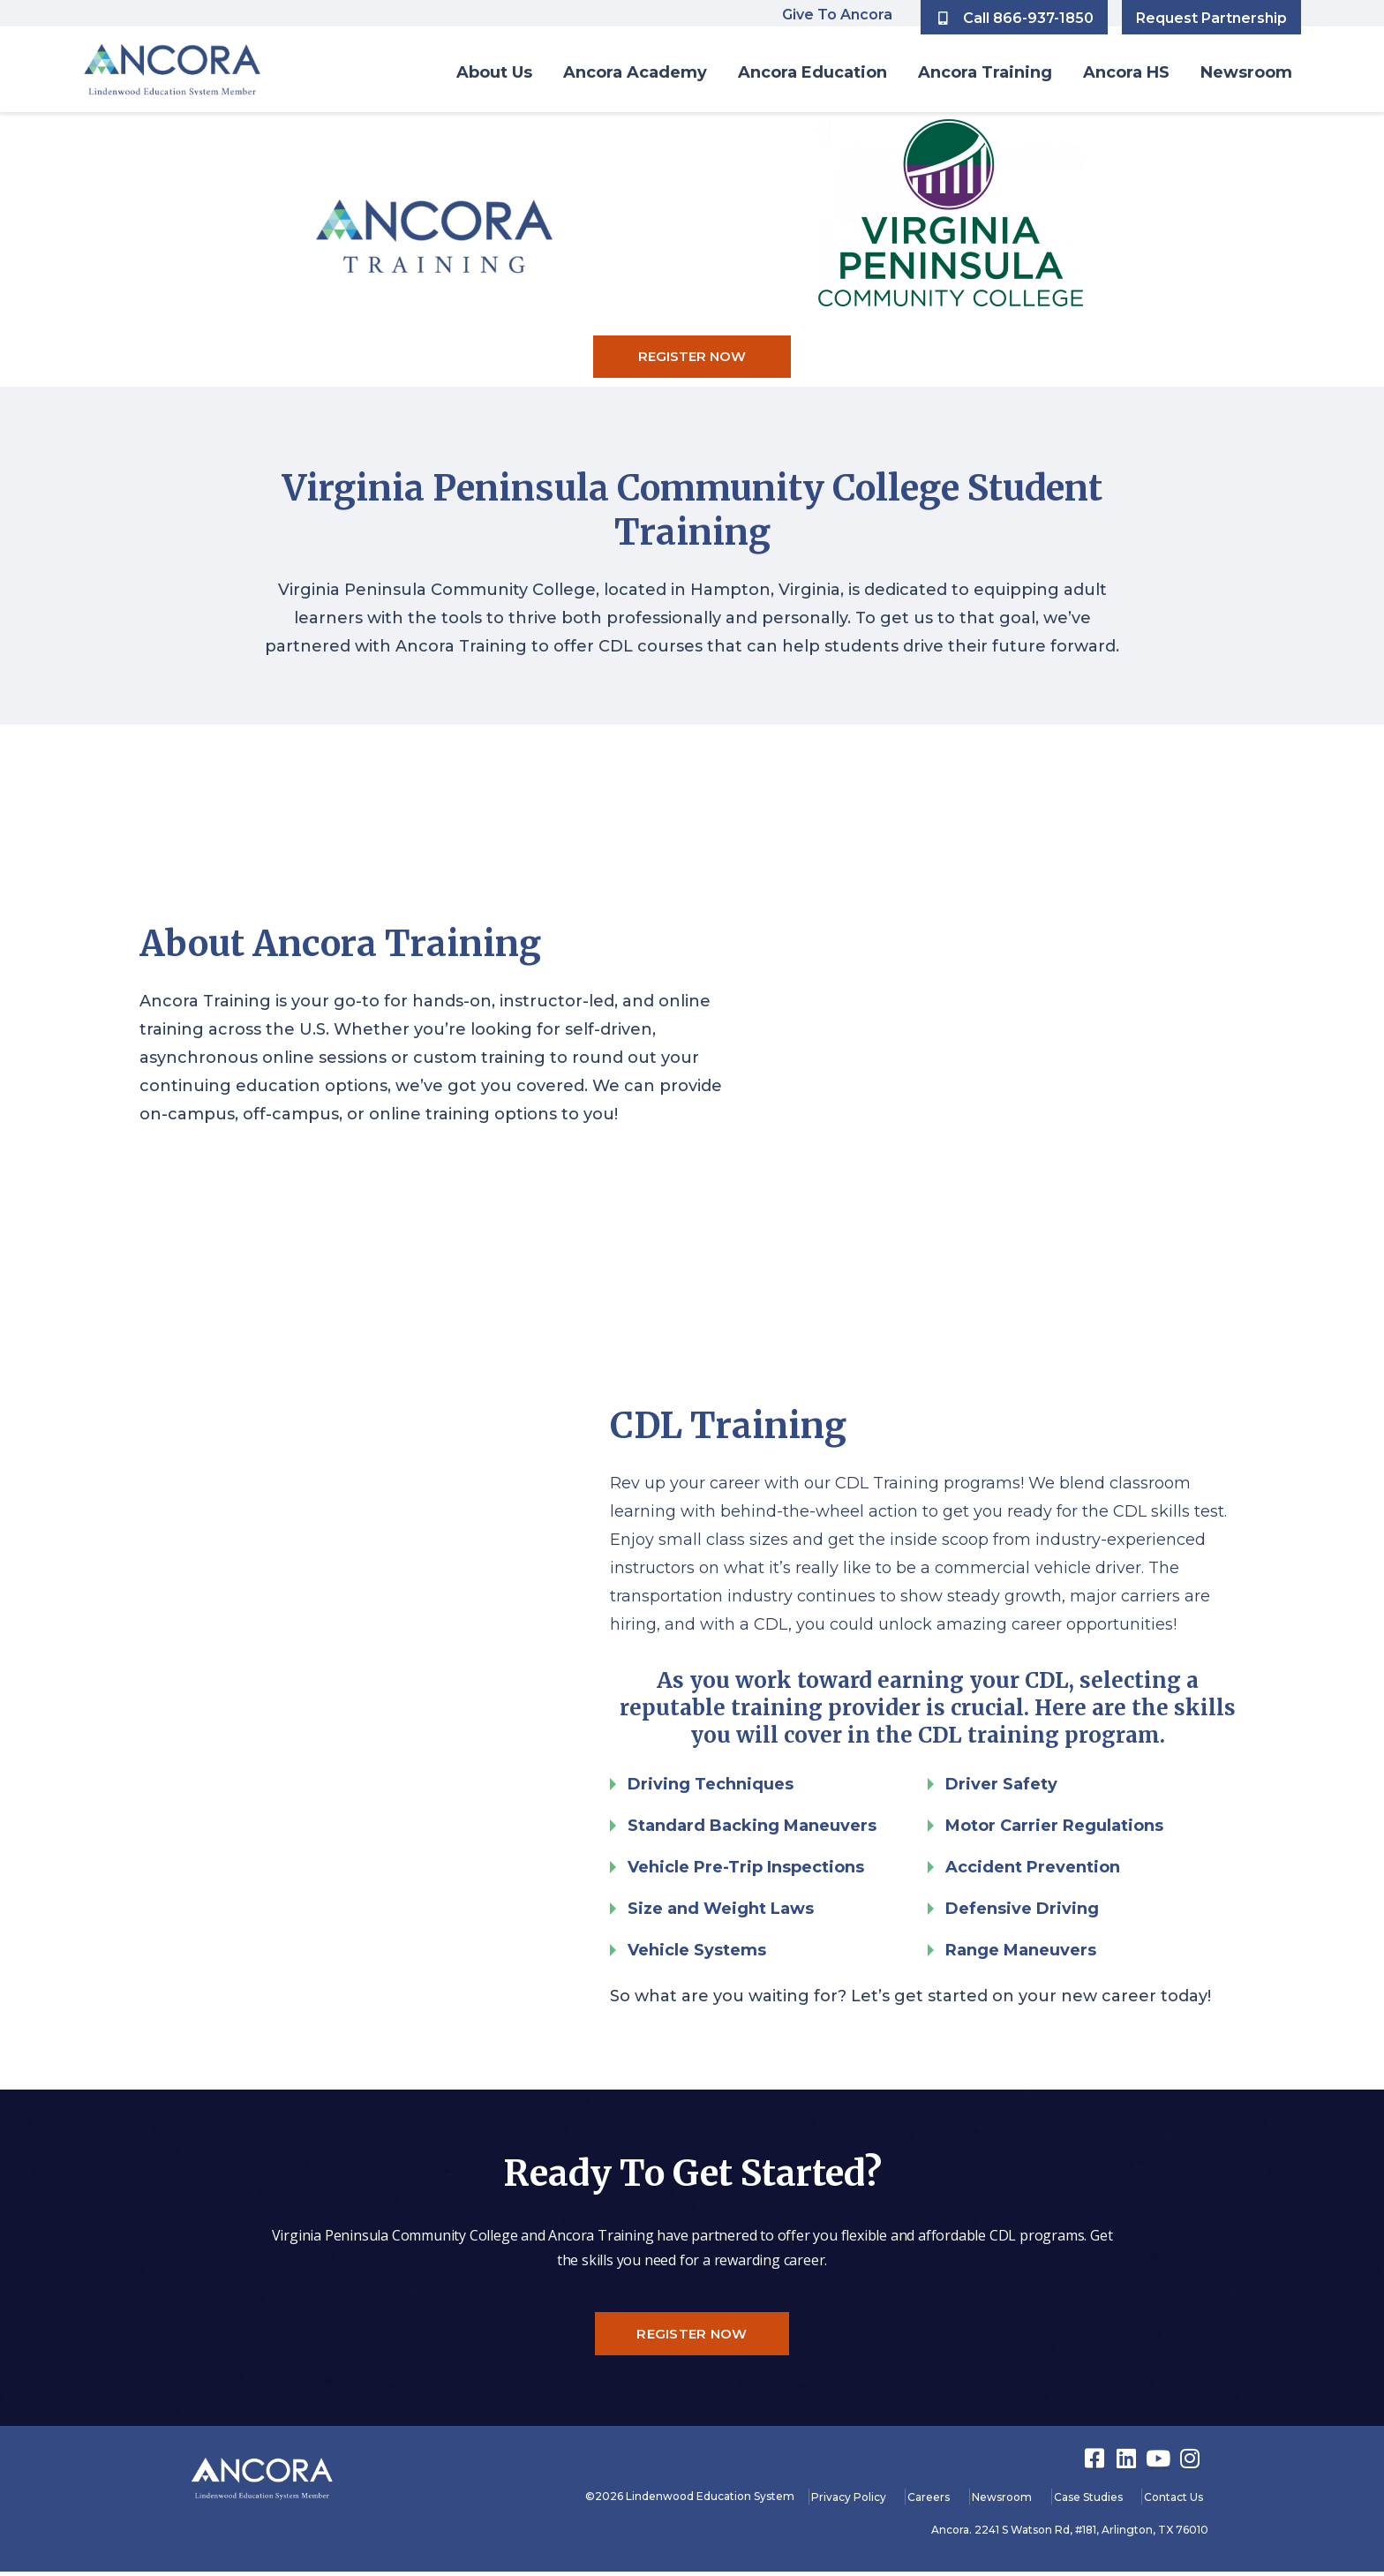 This screenshot has height=2576, width=1384. What do you see at coordinates (812, 72) in the screenshot?
I see `Ancora Education` at bounding box center [812, 72].